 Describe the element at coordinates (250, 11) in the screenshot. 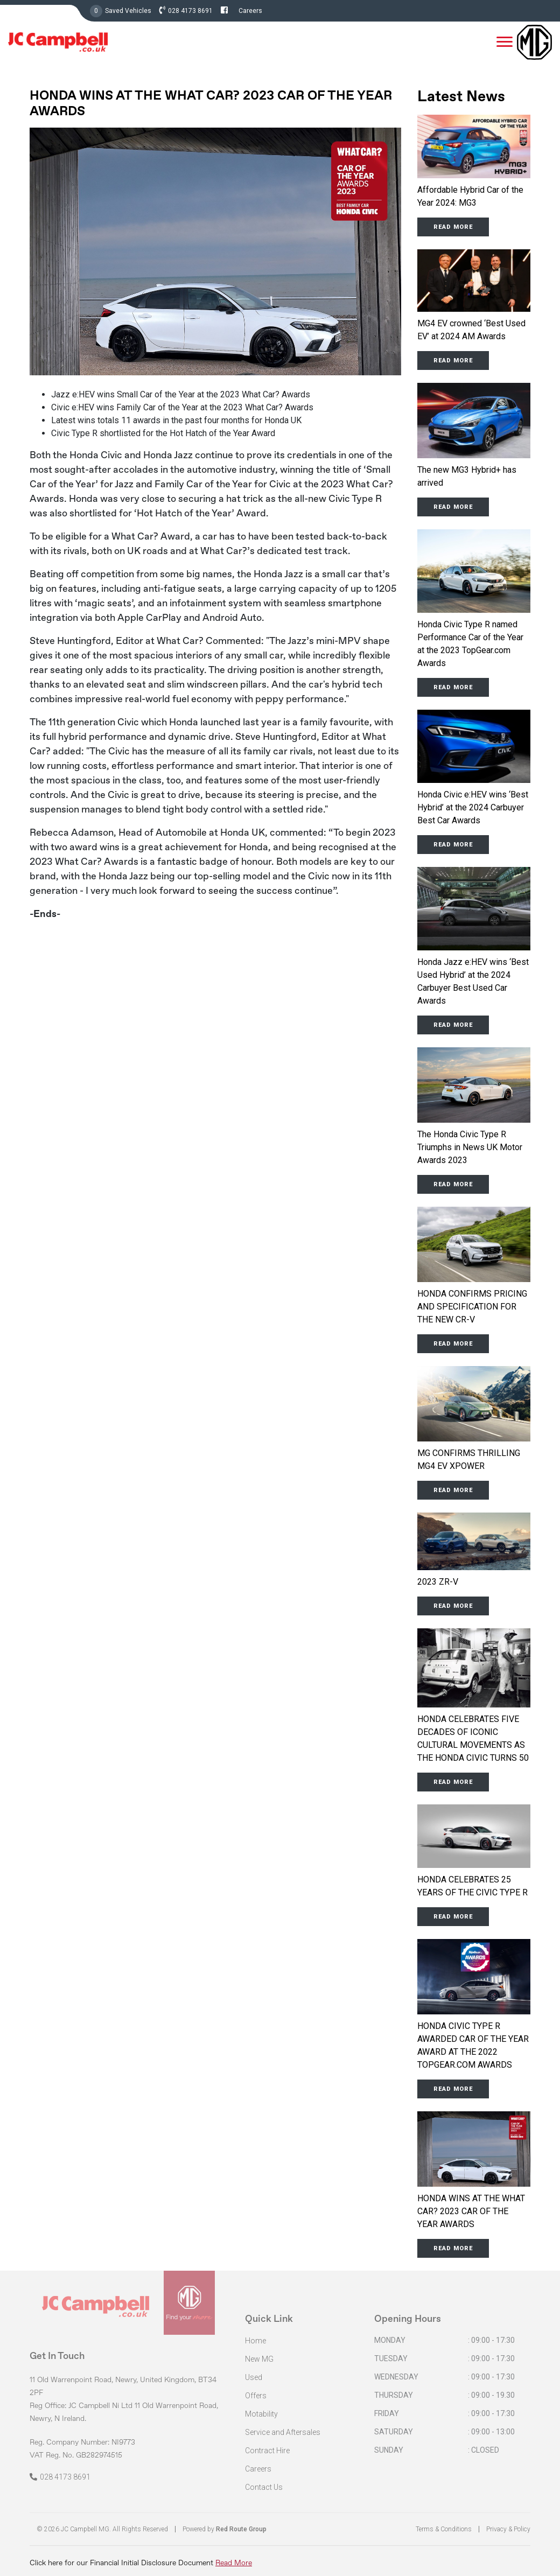

I see `Careers` at that location.